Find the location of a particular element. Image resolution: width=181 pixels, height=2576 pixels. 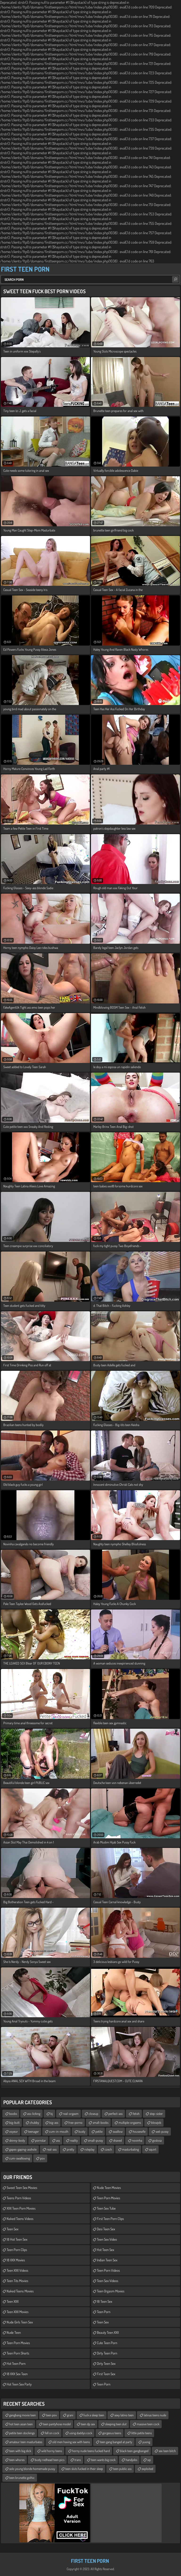

Teen Sex is located at coordinates (12, 2229).